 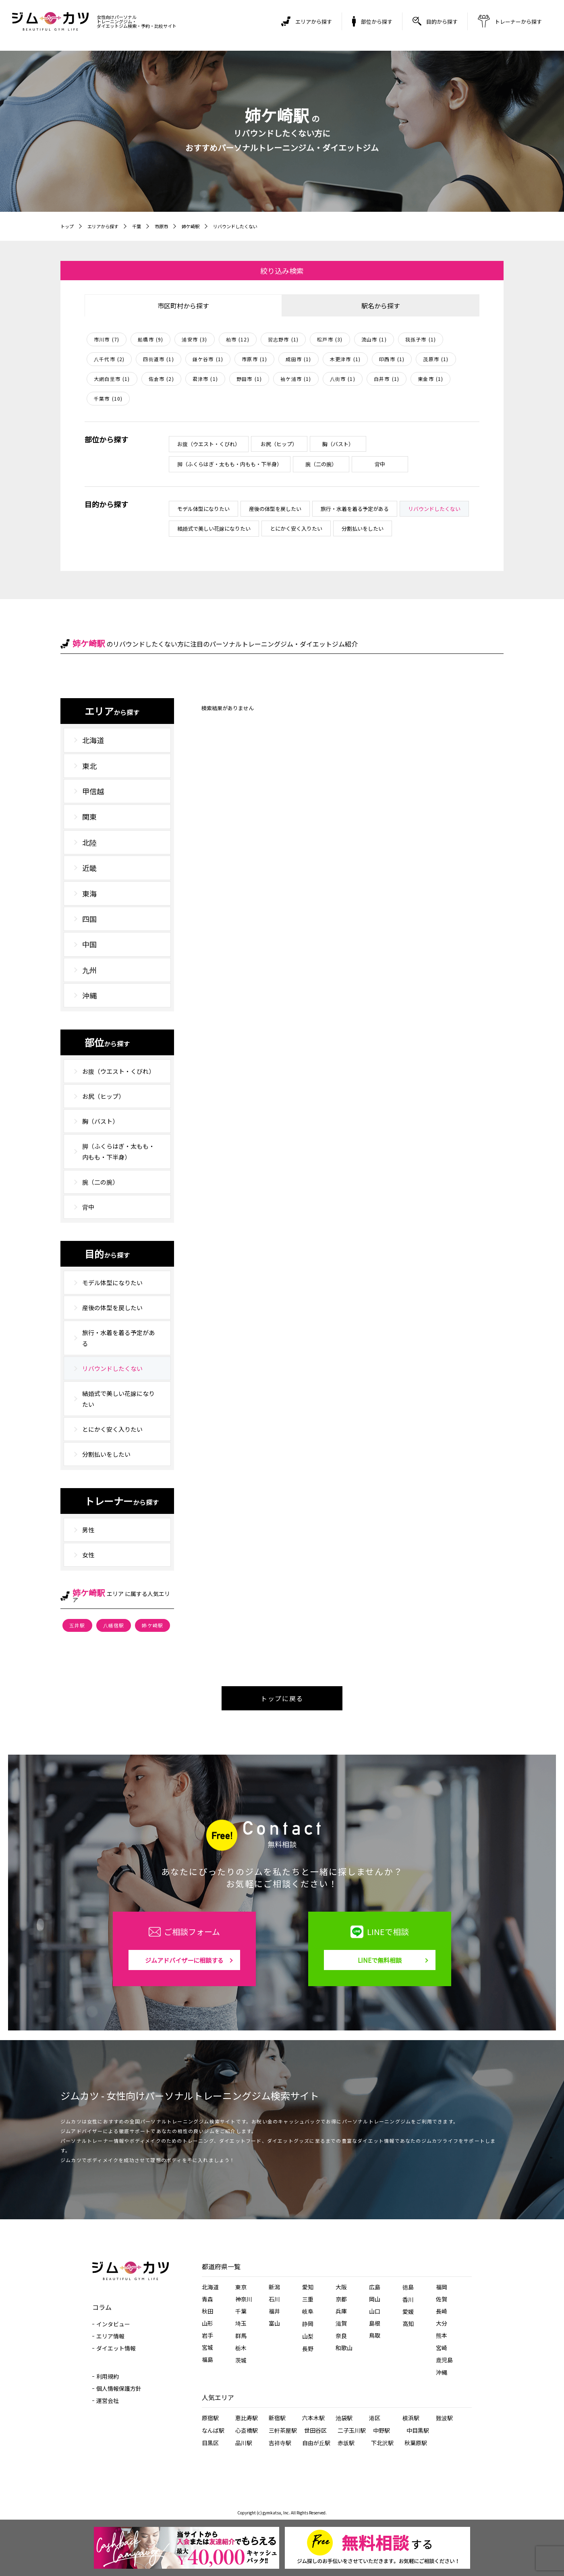 I want to click on 新宿駅, so click(x=277, y=2418).